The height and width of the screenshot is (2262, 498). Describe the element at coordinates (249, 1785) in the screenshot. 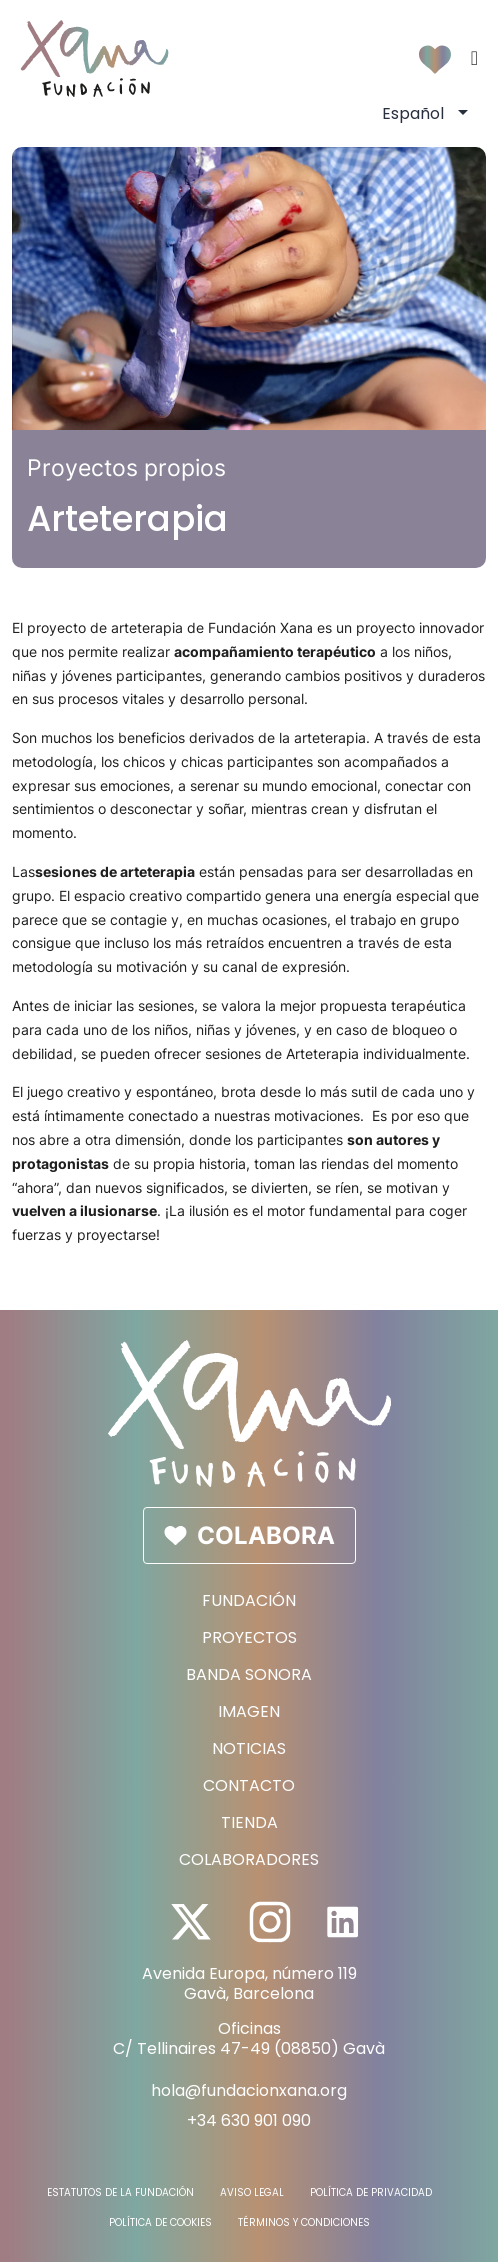

I see `Contacto` at that location.